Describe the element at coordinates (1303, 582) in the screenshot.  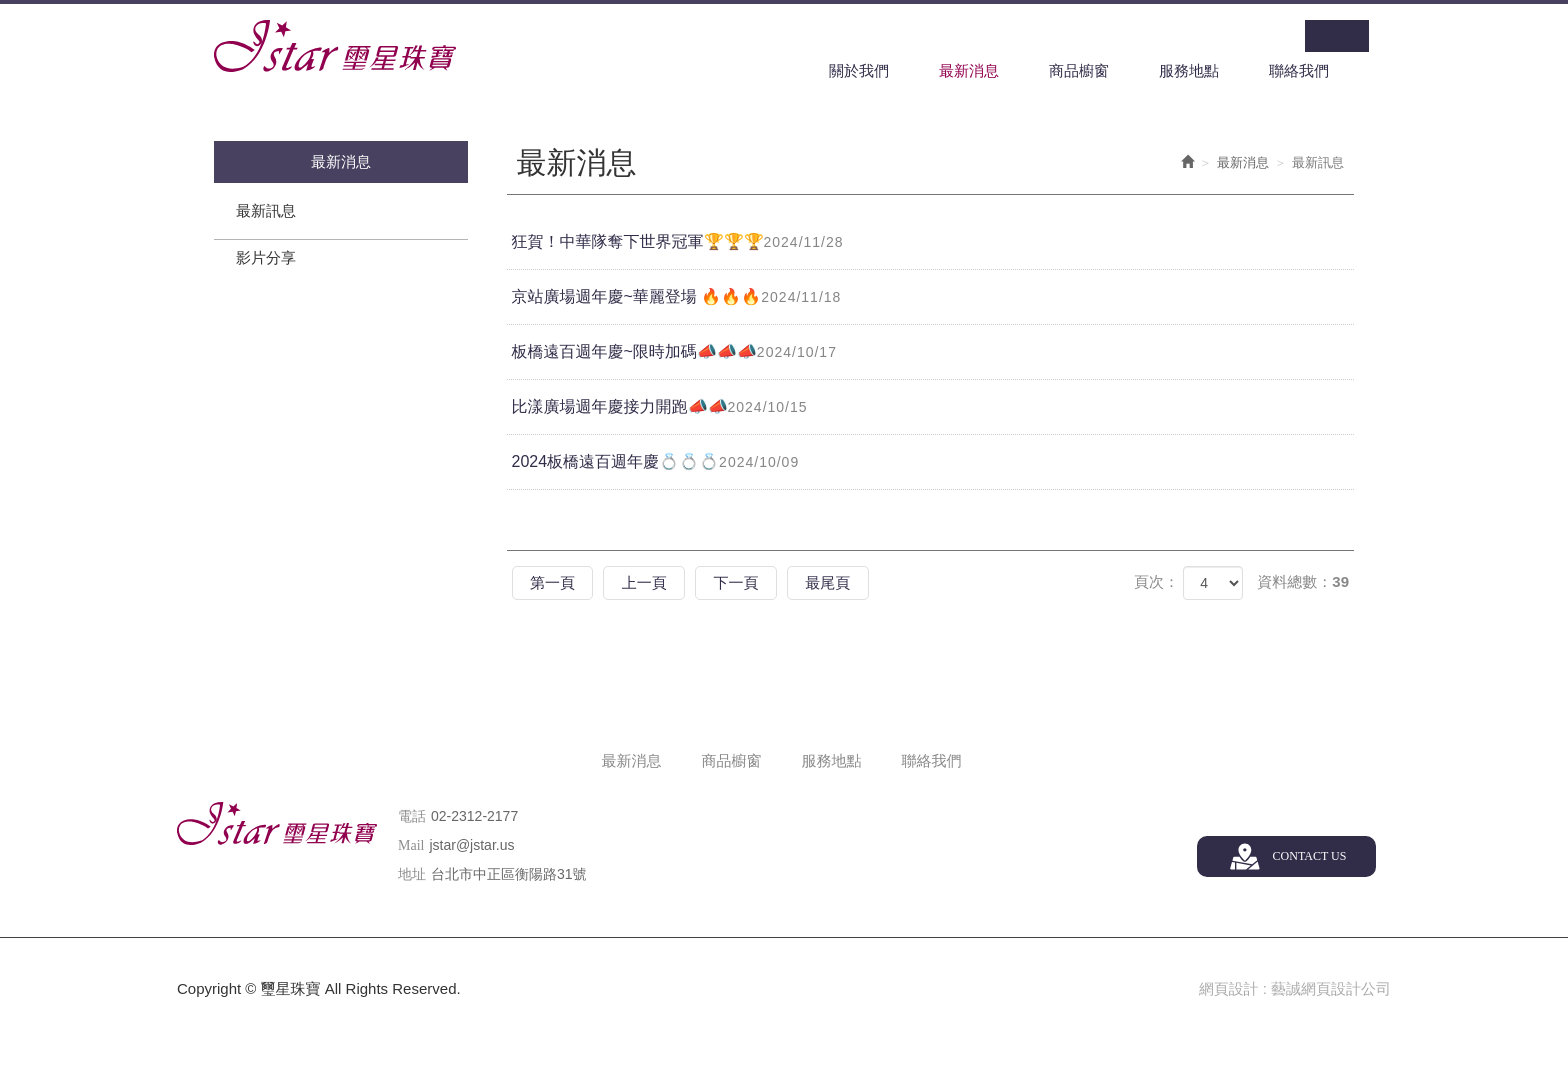
I see `資料總數：39` at that location.